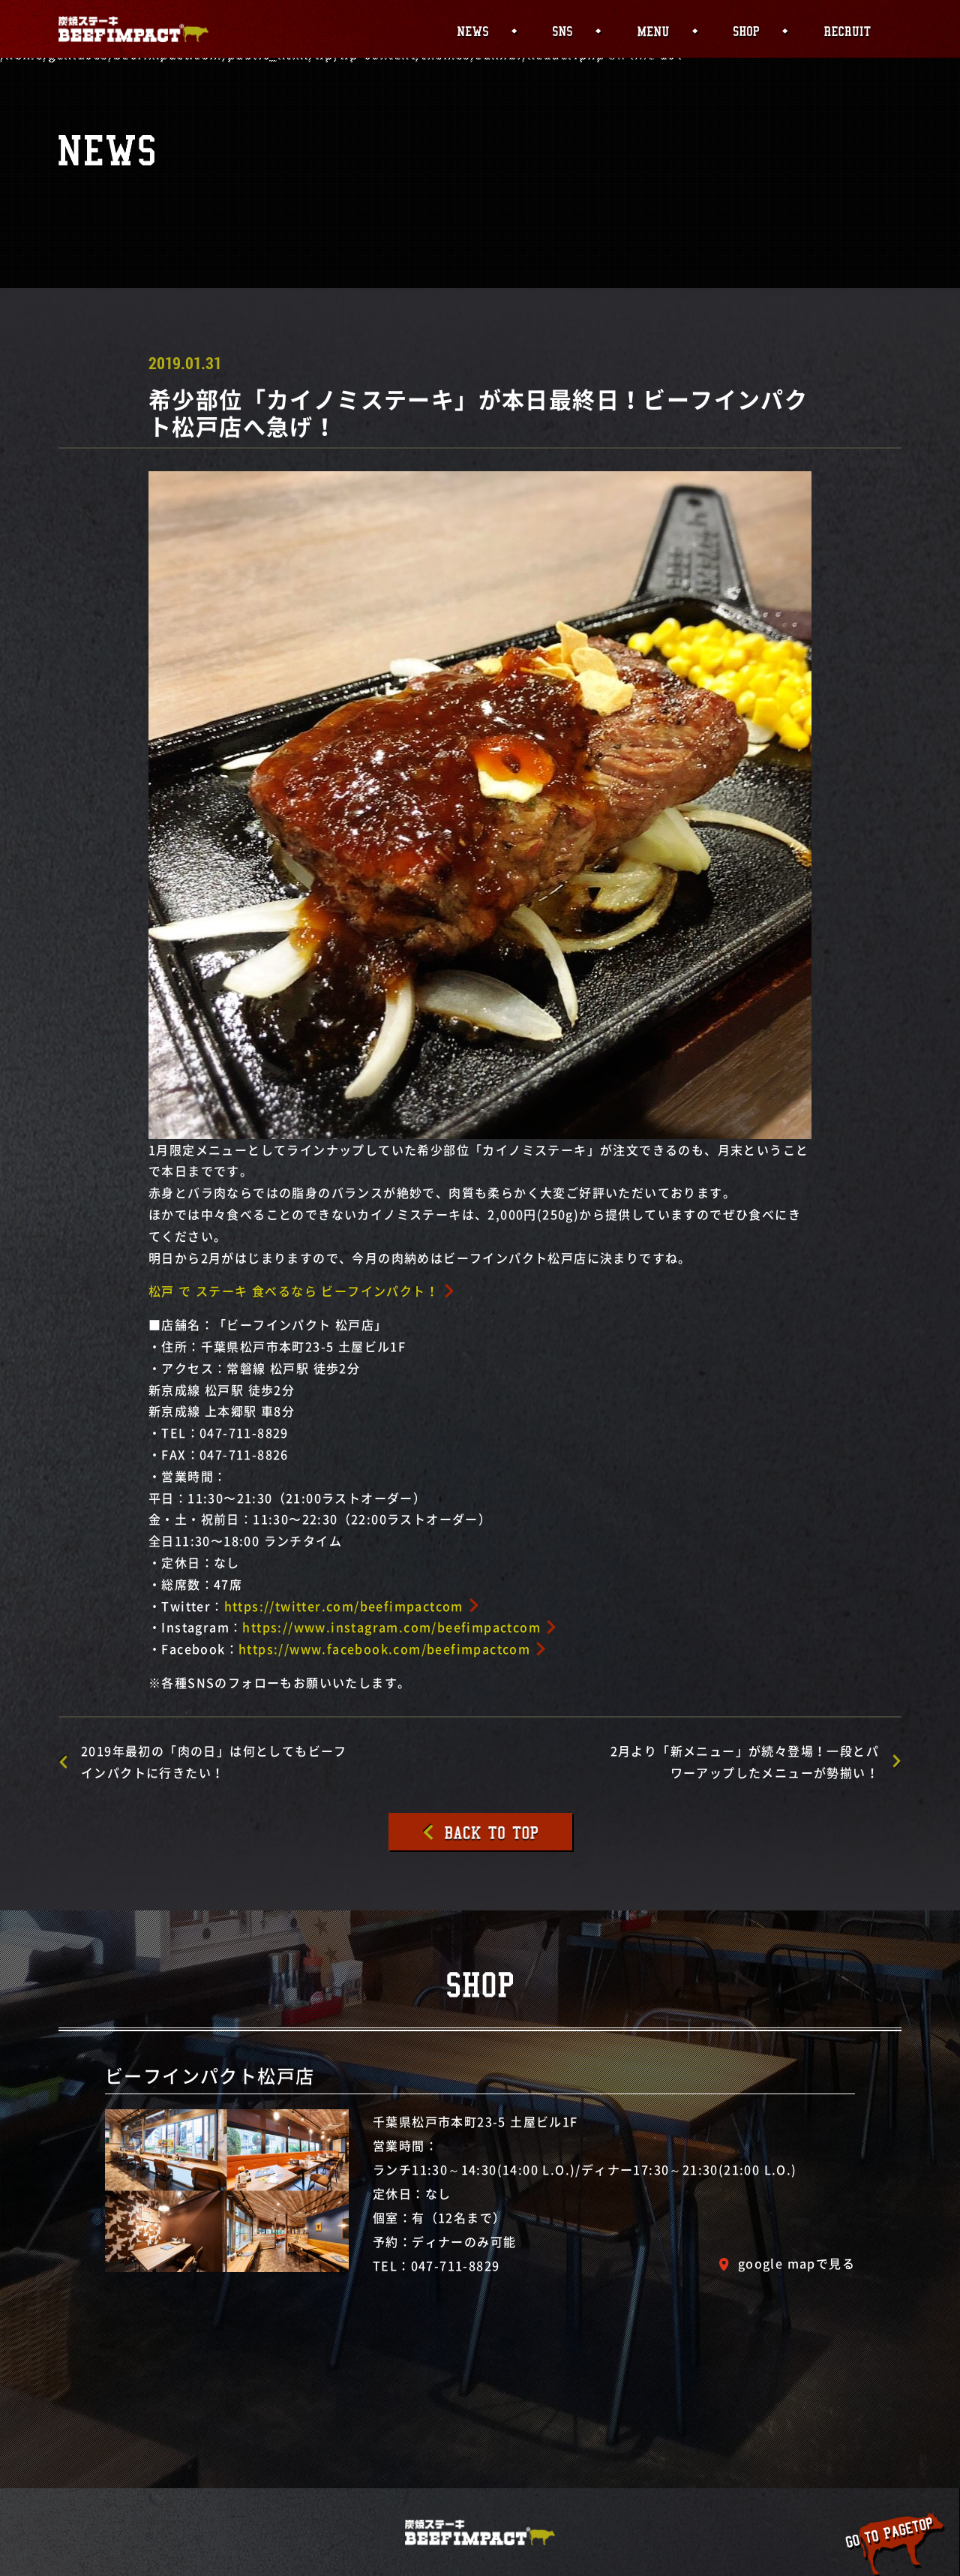  What do you see at coordinates (214, 1761) in the screenshot?
I see `2019年最初の「肉の日」は何としてもビーフインパクトに行きたい！` at bounding box center [214, 1761].